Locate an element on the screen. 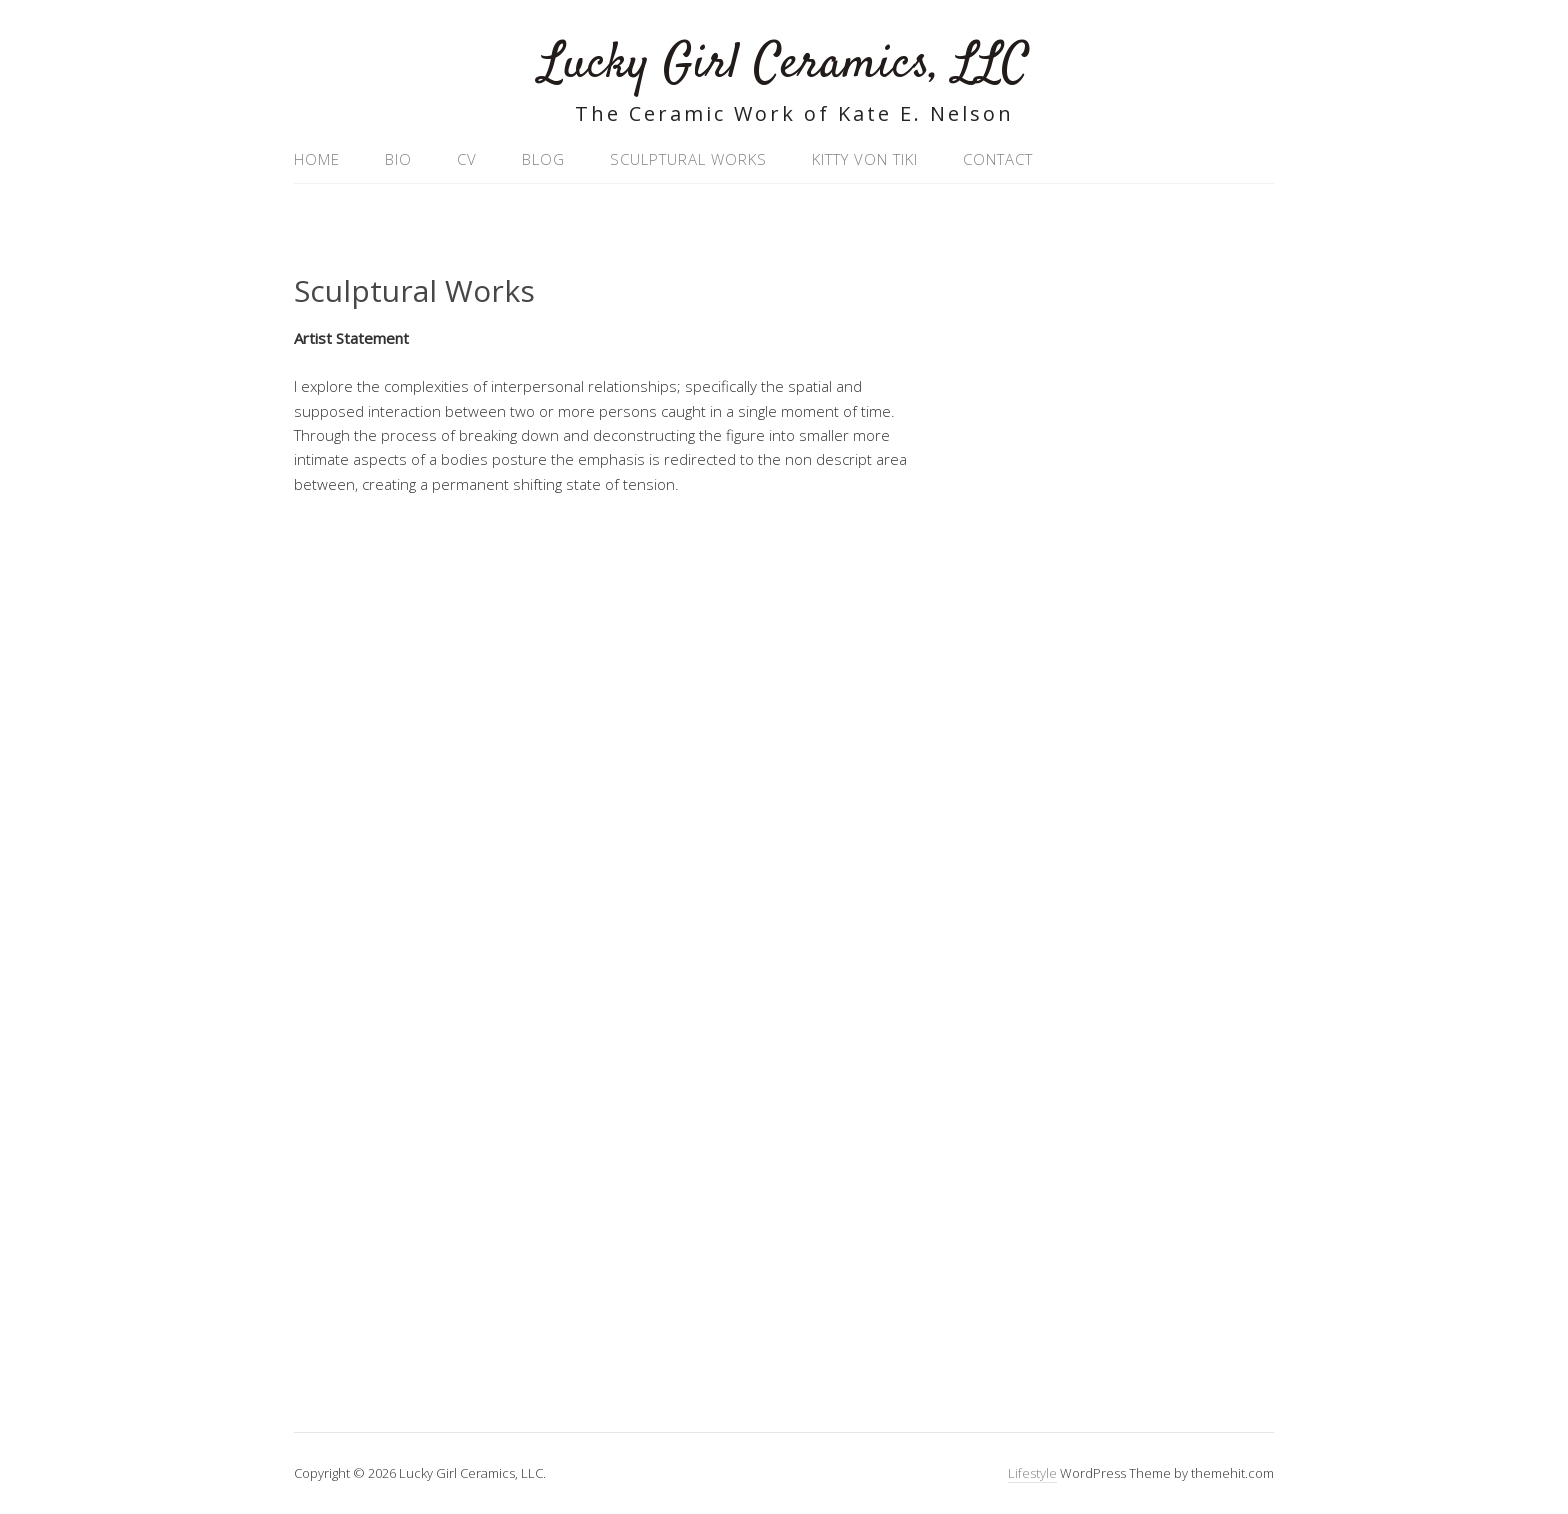  Lifestyle is located at coordinates (1032, 1473).